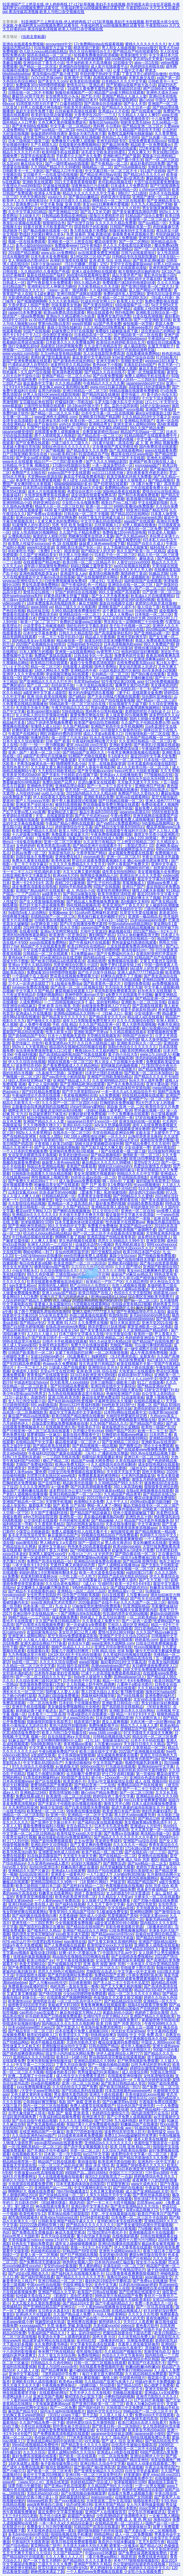 Image resolution: width=183 pixels, height=2576 pixels. I want to click on 羞羞色男人的天堂, so click(129, 2318).